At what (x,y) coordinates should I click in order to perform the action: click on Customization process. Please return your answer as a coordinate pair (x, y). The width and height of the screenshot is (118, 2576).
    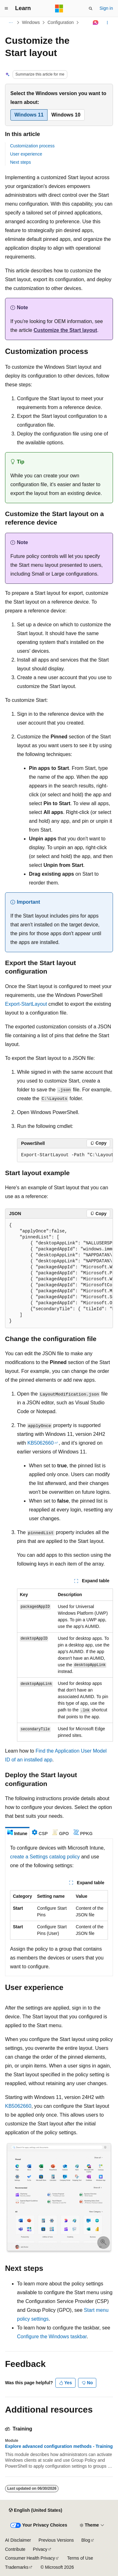
    Looking at the image, I should click on (32, 145).